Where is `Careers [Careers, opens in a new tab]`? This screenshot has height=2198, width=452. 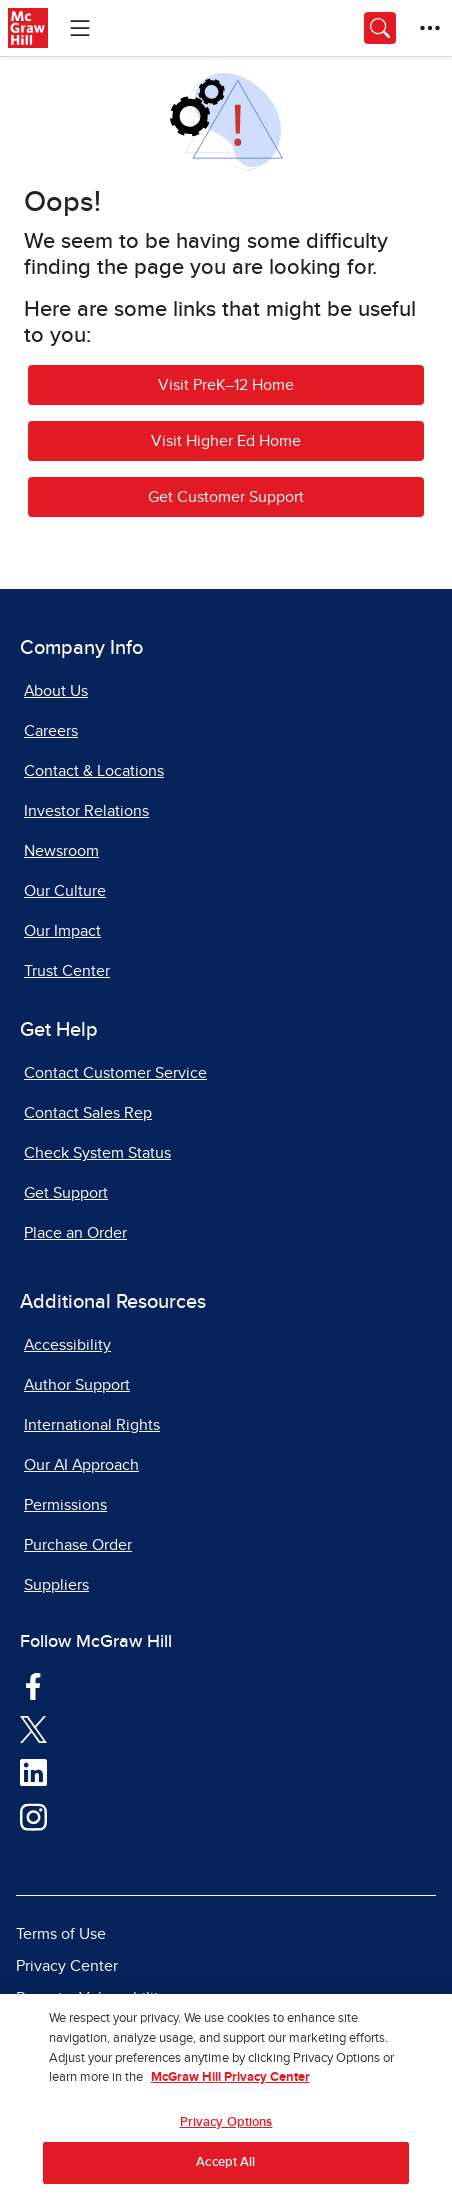
Careers [Careers, opens in a new tab] is located at coordinates (51, 731).